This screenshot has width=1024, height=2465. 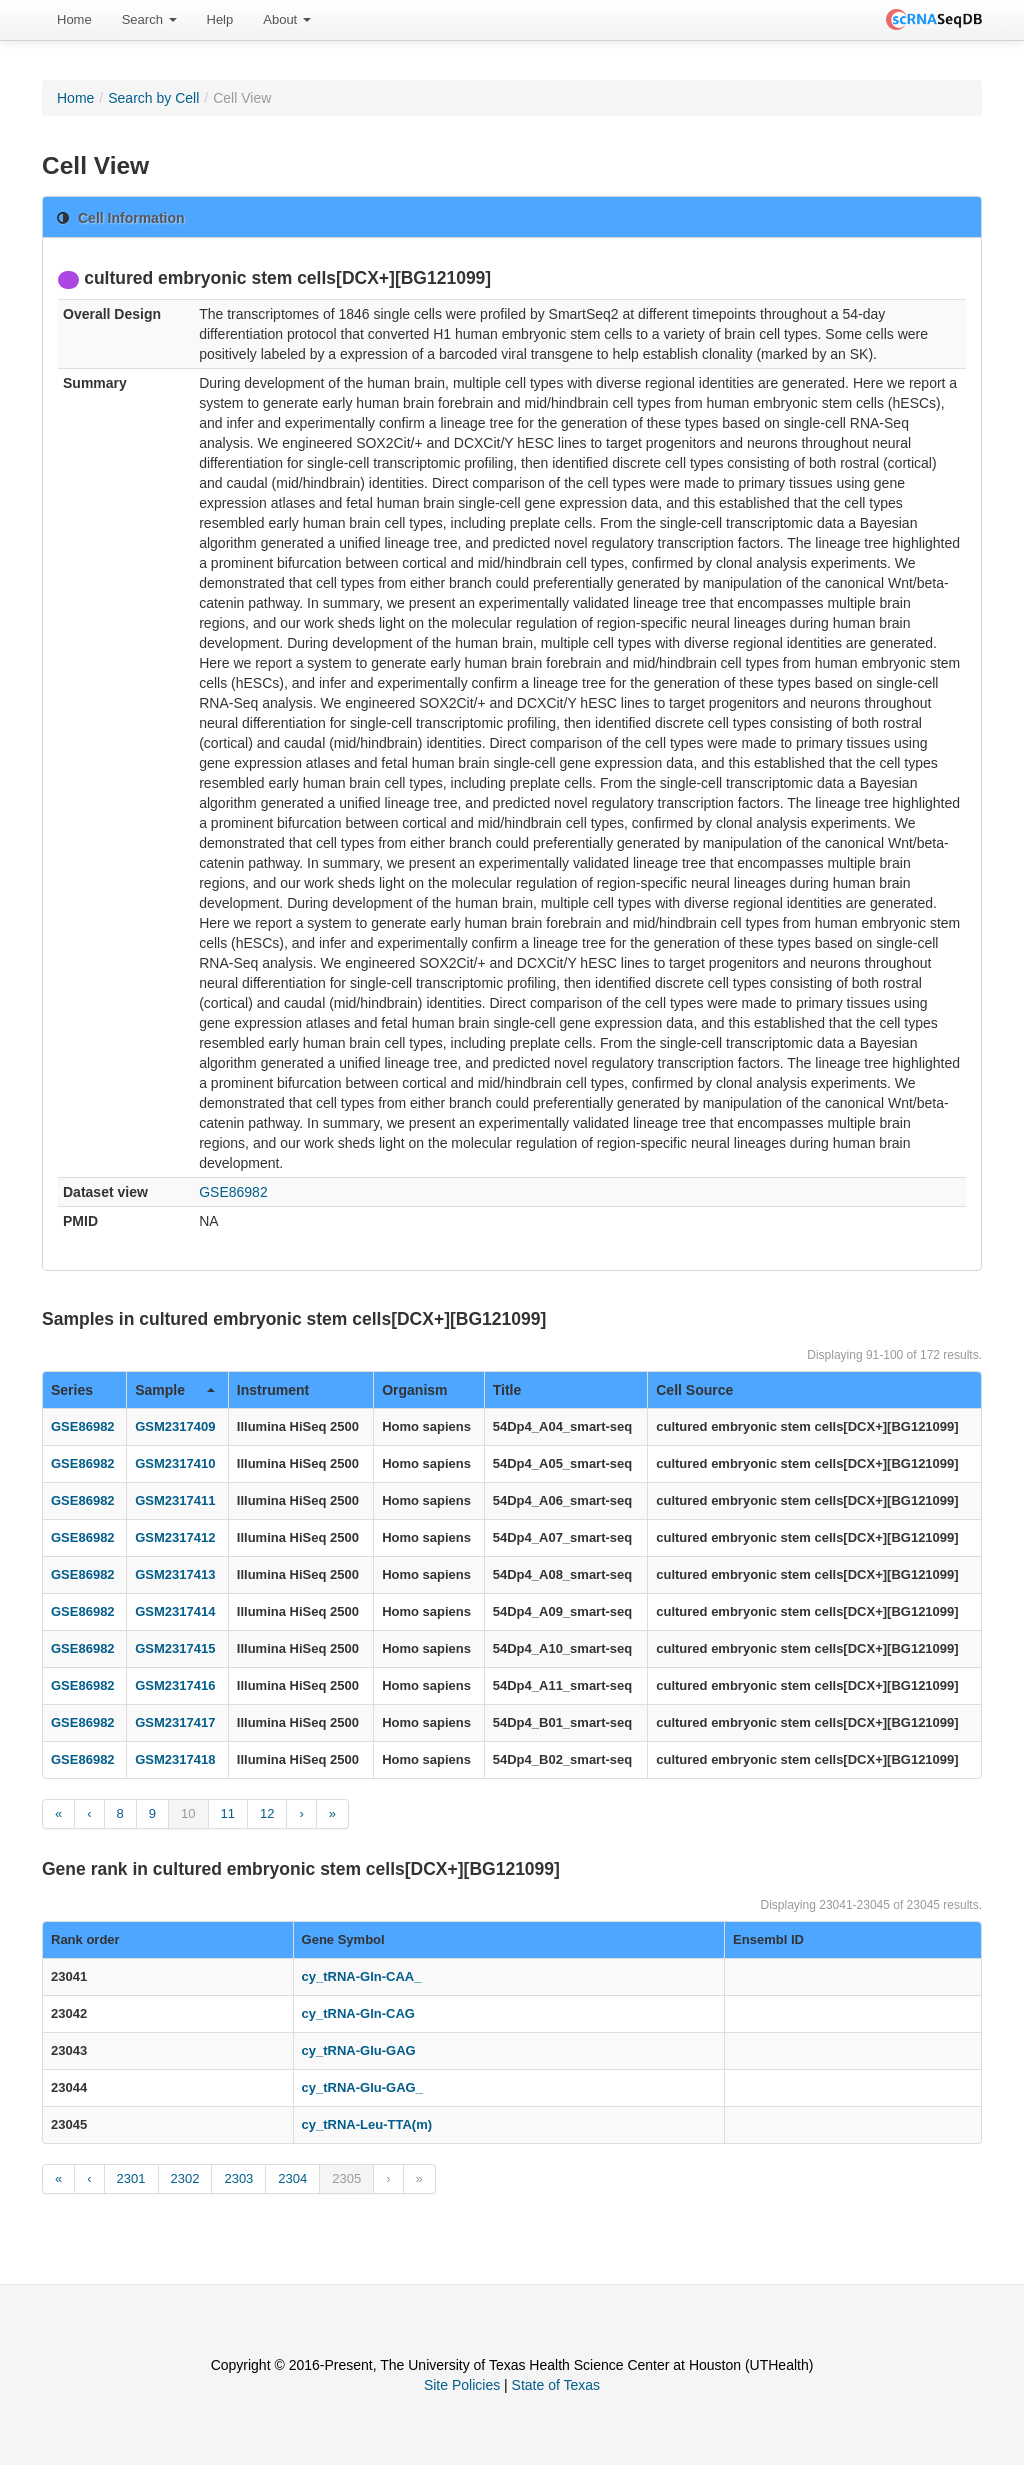 I want to click on GSM2317415, so click(x=175, y=1648).